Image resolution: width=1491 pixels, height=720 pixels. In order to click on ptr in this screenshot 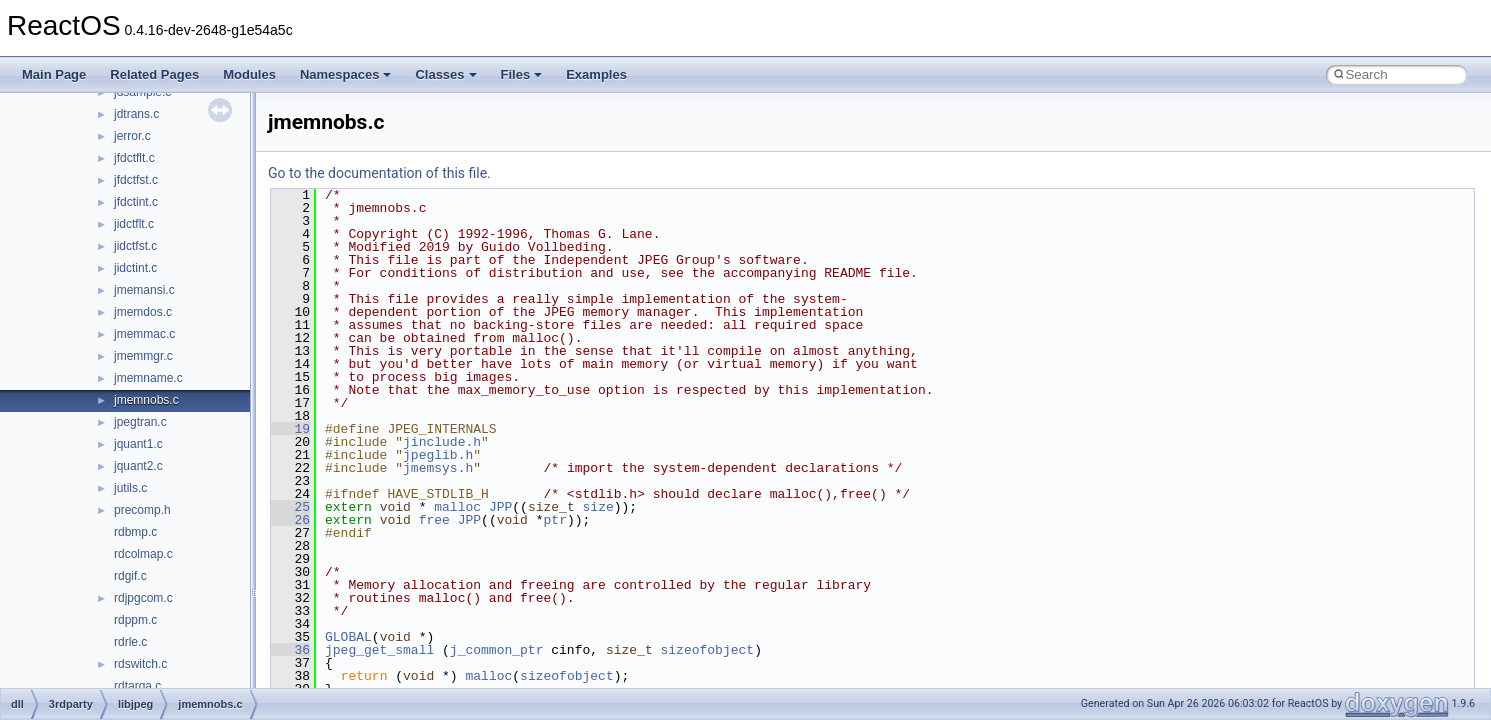, I will do `click(555, 520)`.